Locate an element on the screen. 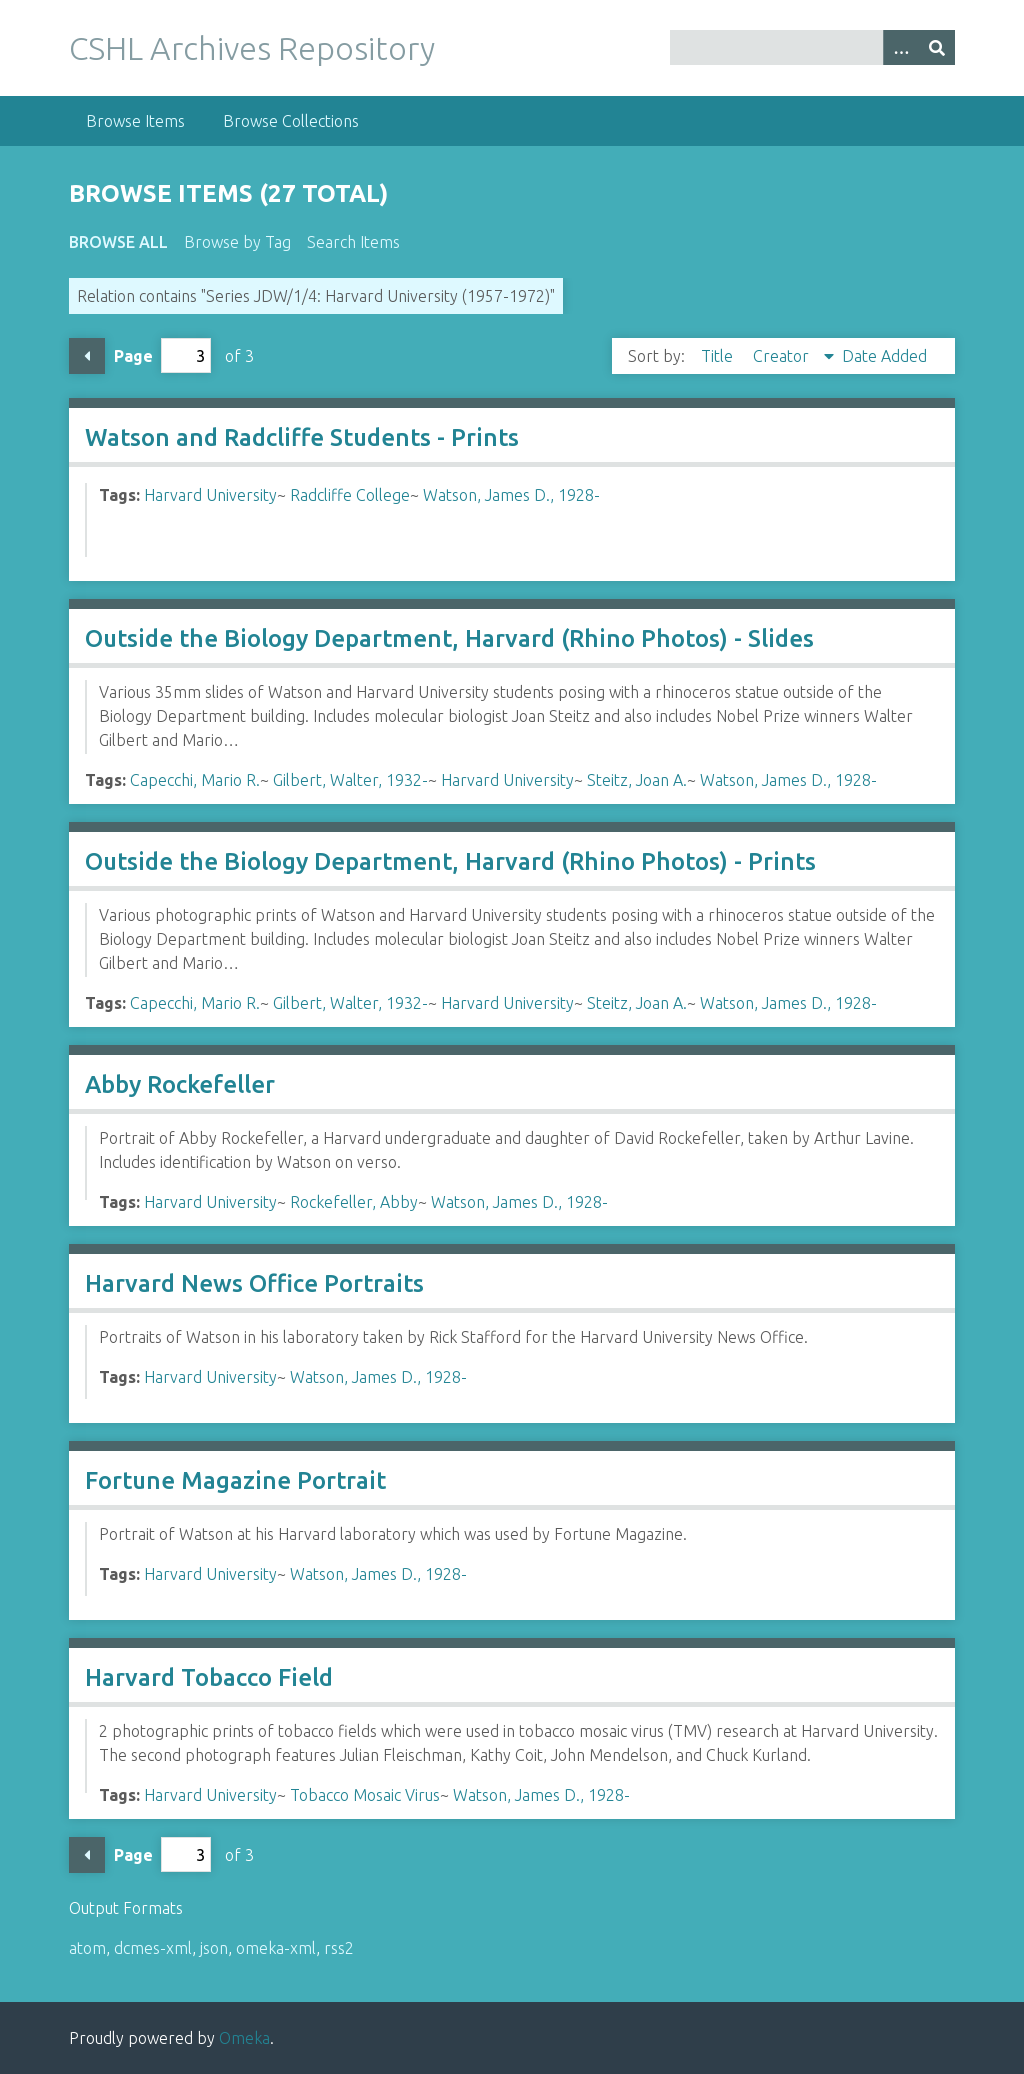  Outside the Biology Department, Harvard (Rhino Photos) - Prints is located at coordinates (450, 861).